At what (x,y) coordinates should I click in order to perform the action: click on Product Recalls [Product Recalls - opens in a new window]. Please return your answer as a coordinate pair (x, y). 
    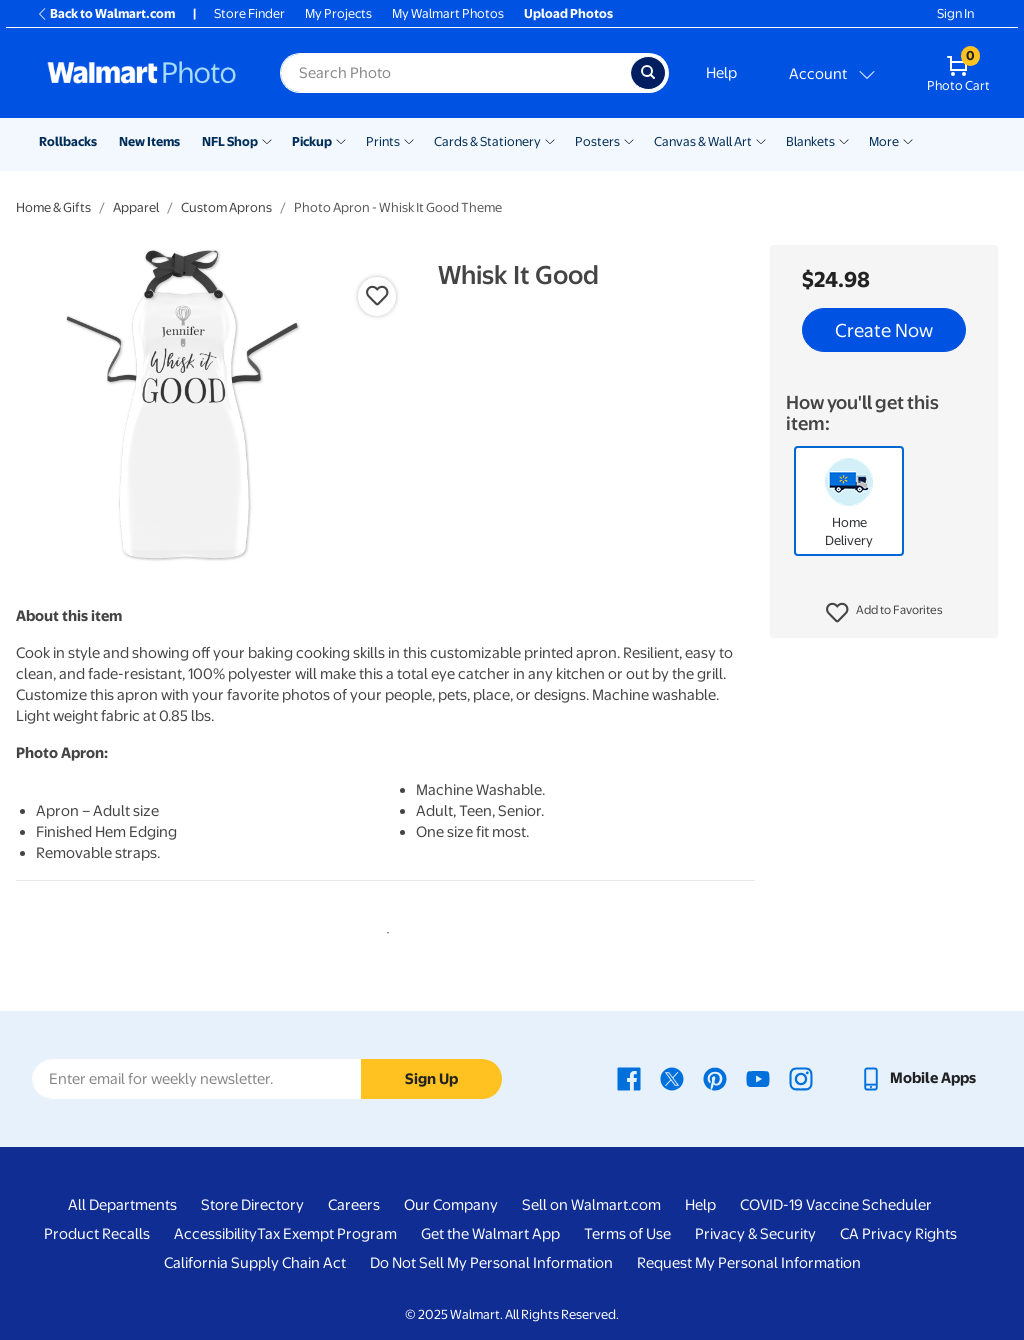
    Looking at the image, I should click on (97, 1234).